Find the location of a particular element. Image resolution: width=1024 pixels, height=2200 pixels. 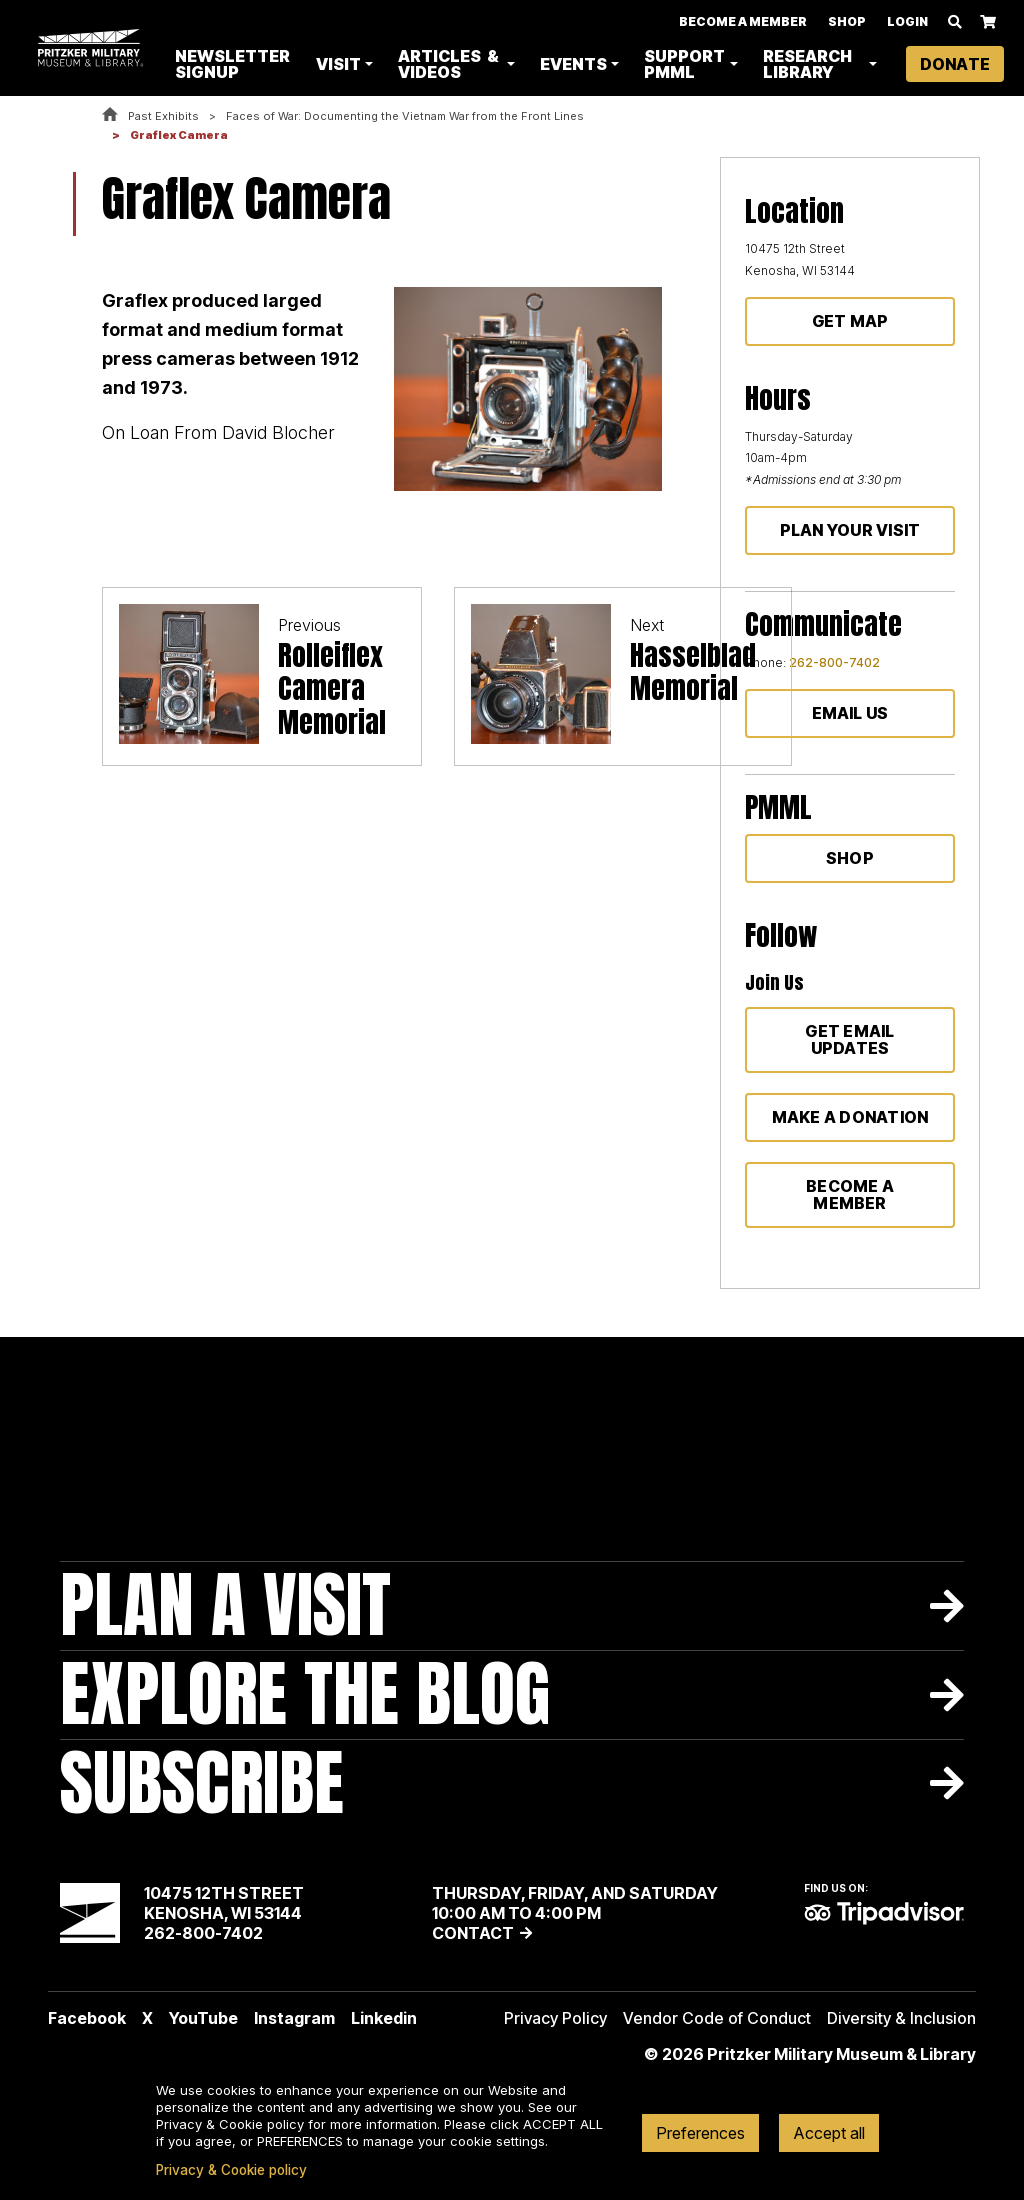

262-800-7402 is located at coordinates (834, 662).